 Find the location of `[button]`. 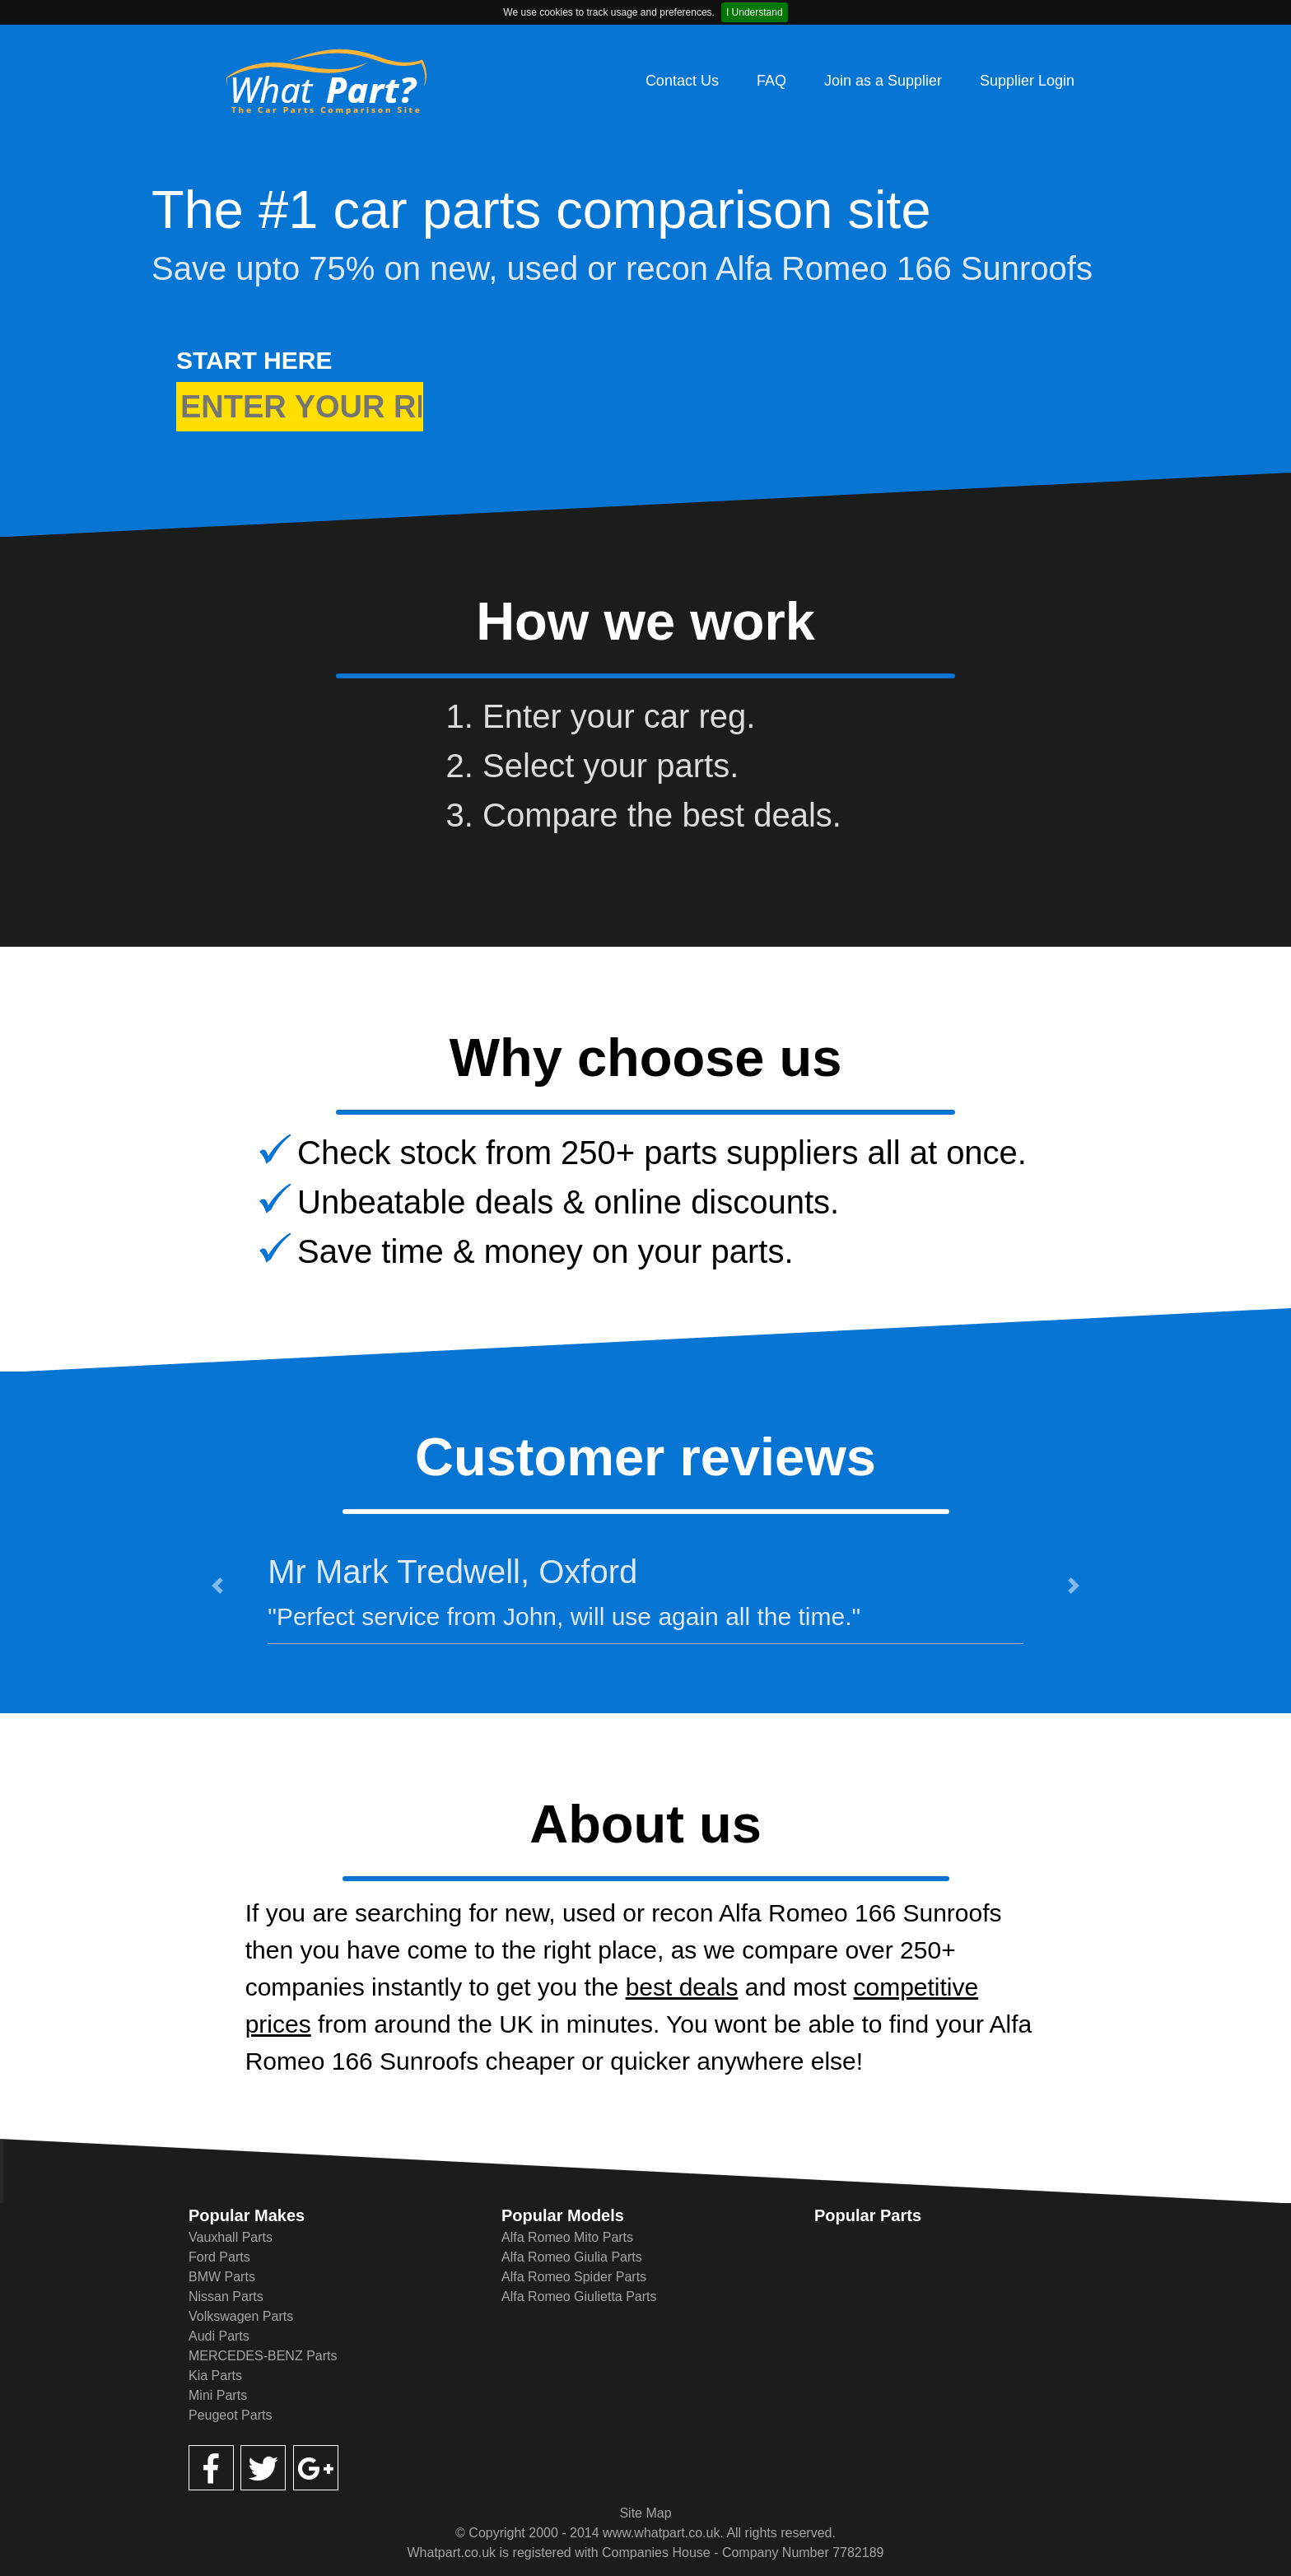

[button] is located at coordinates (217, 1585).